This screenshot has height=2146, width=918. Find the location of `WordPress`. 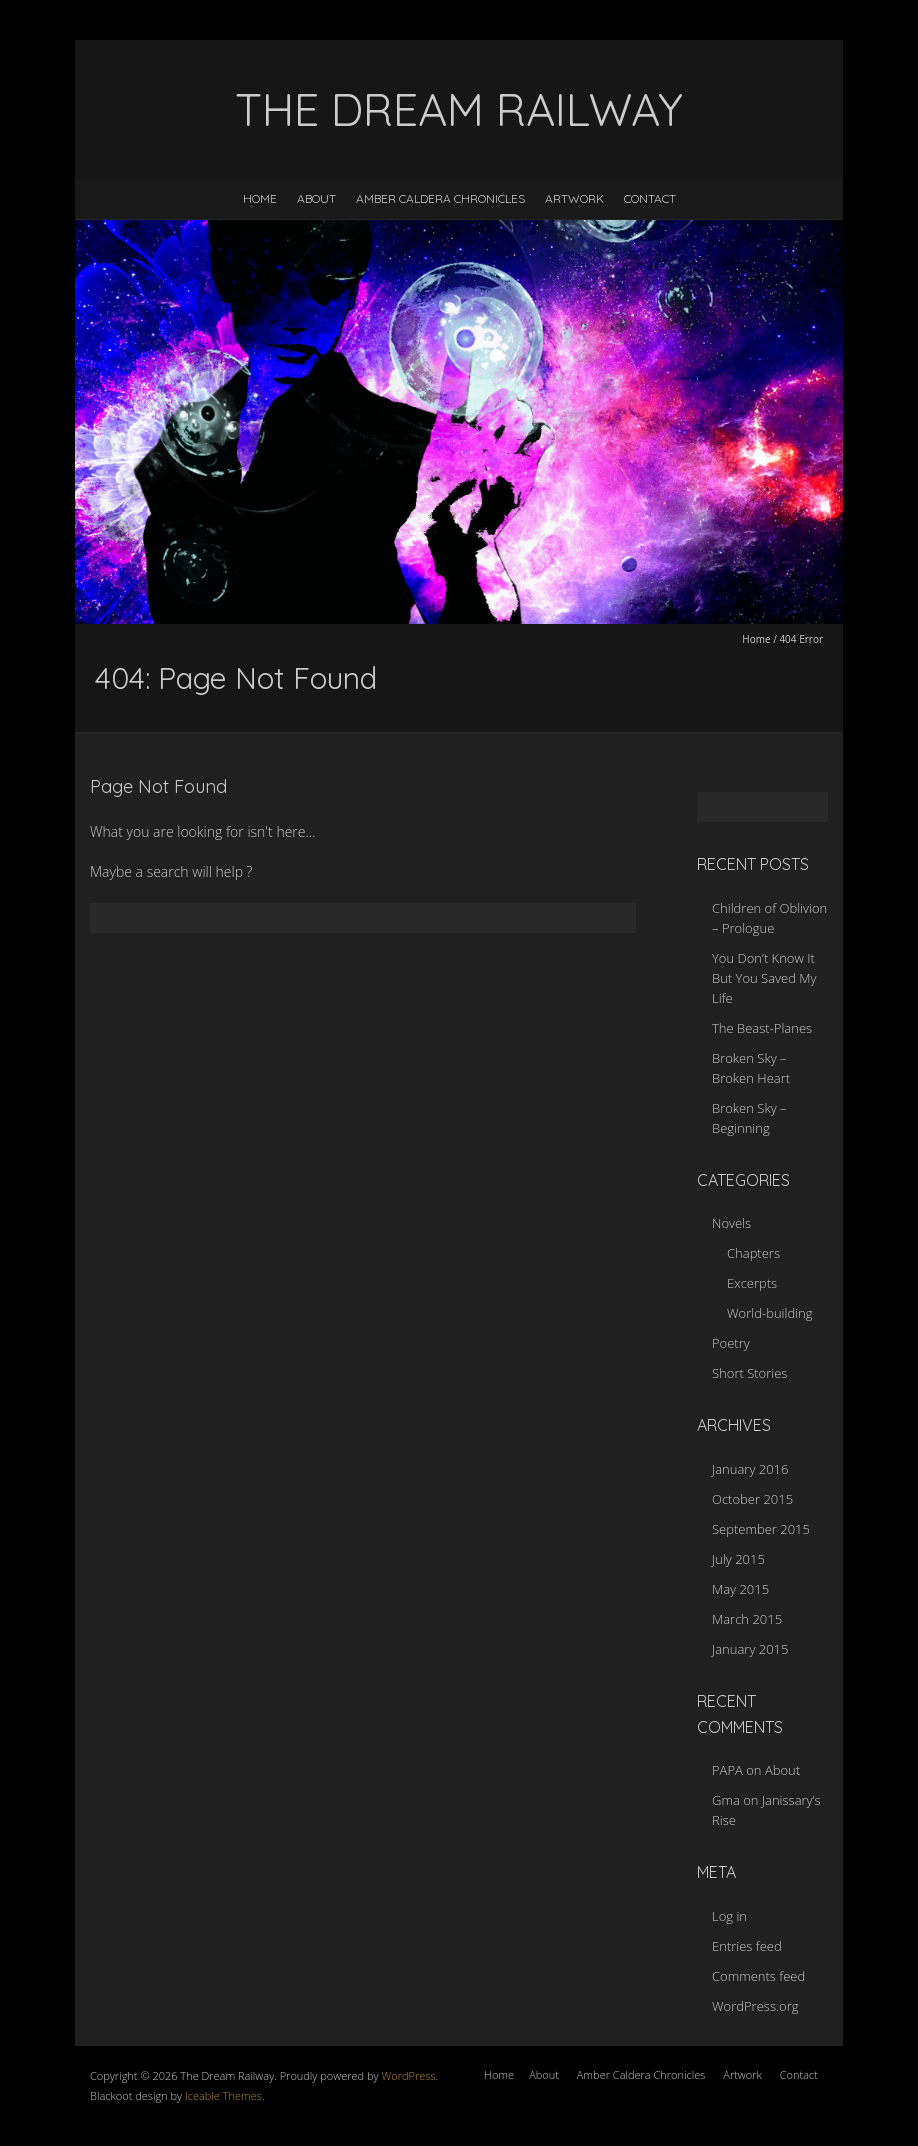

WordPress is located at coordinates (407, 2075).